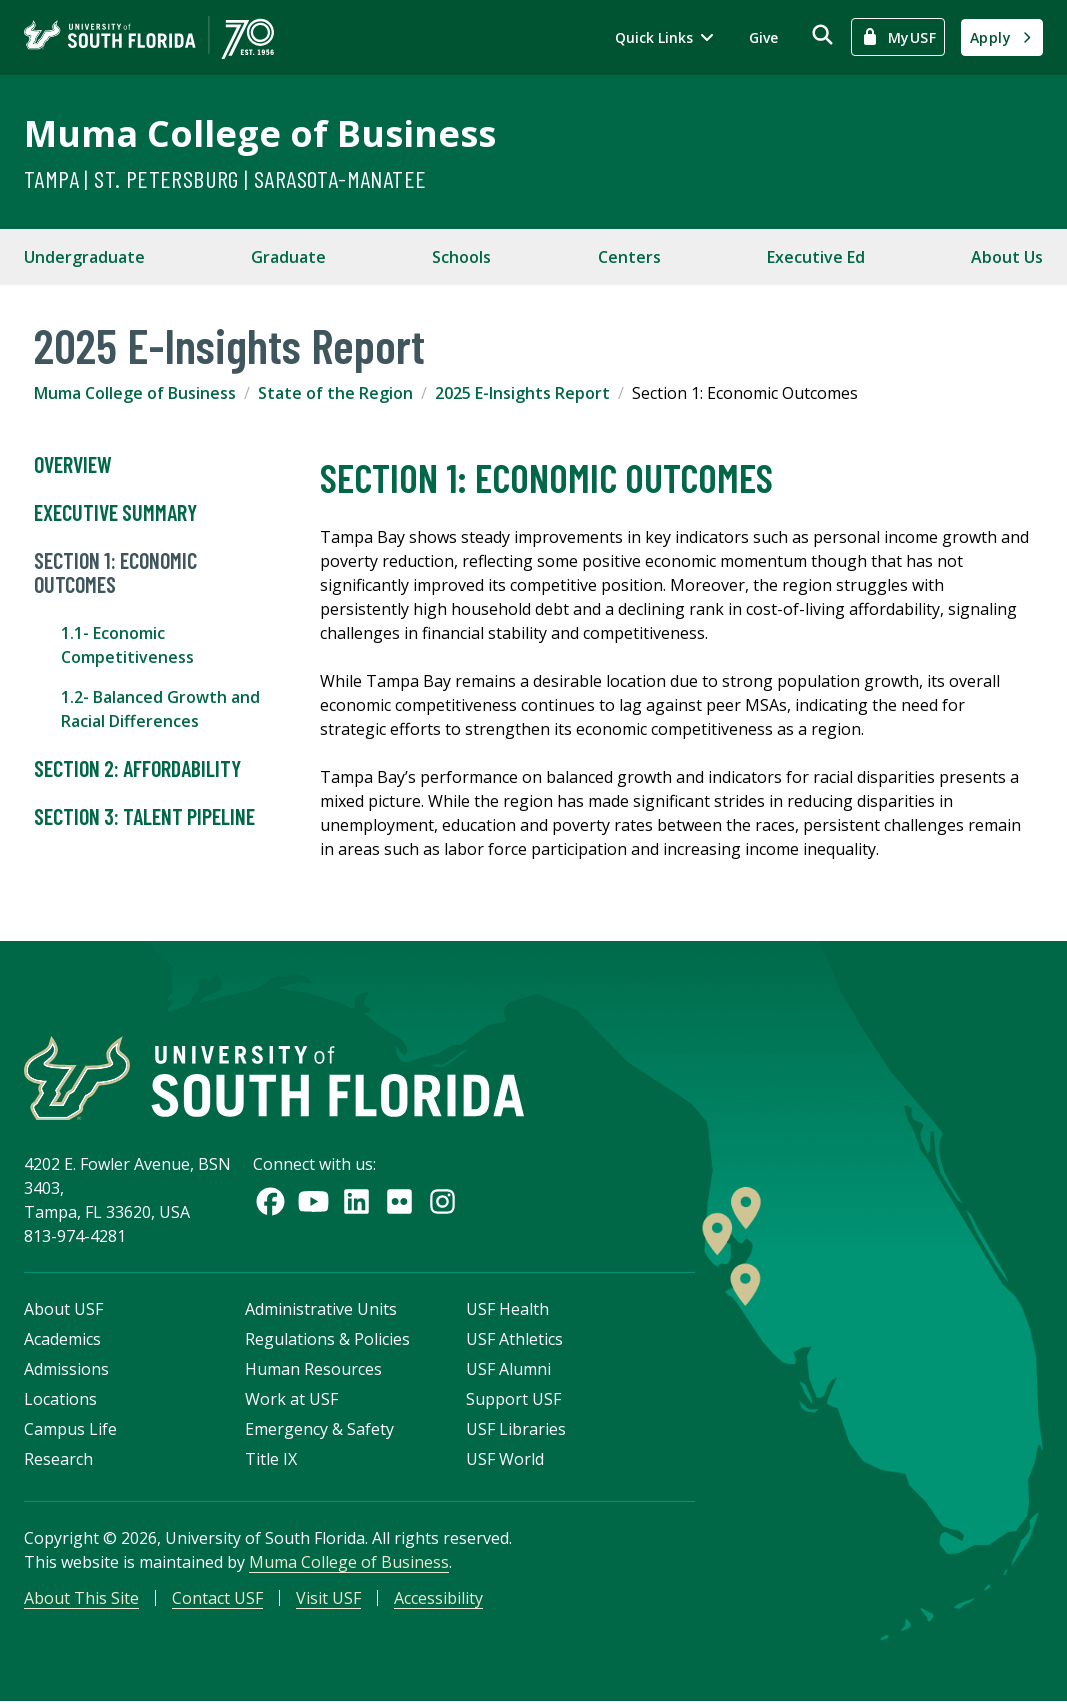 Image resolution: width=1067 pixels, height=1704 pixels. What do you see at coordinates (816, 257) in the screenshot?
I see `Executive Ed` at bounding box center [816, 257].